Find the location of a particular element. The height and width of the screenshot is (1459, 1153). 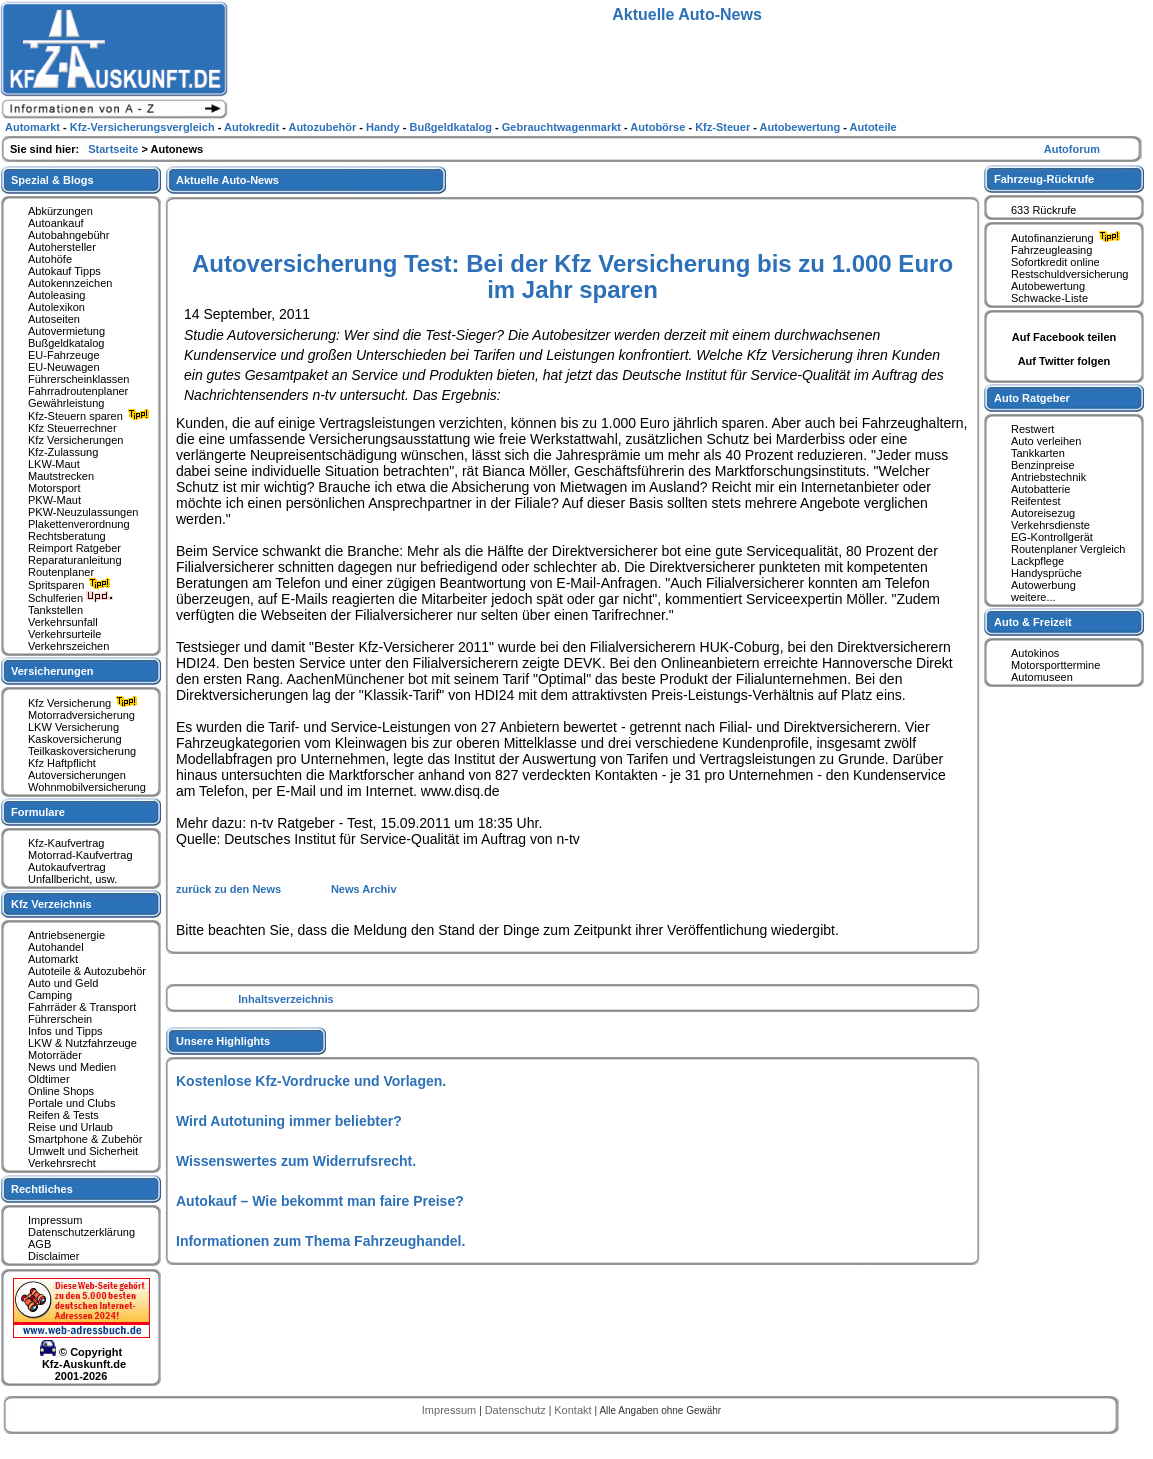

Teilkaskoversicherung is located at coordinates (82, 751).